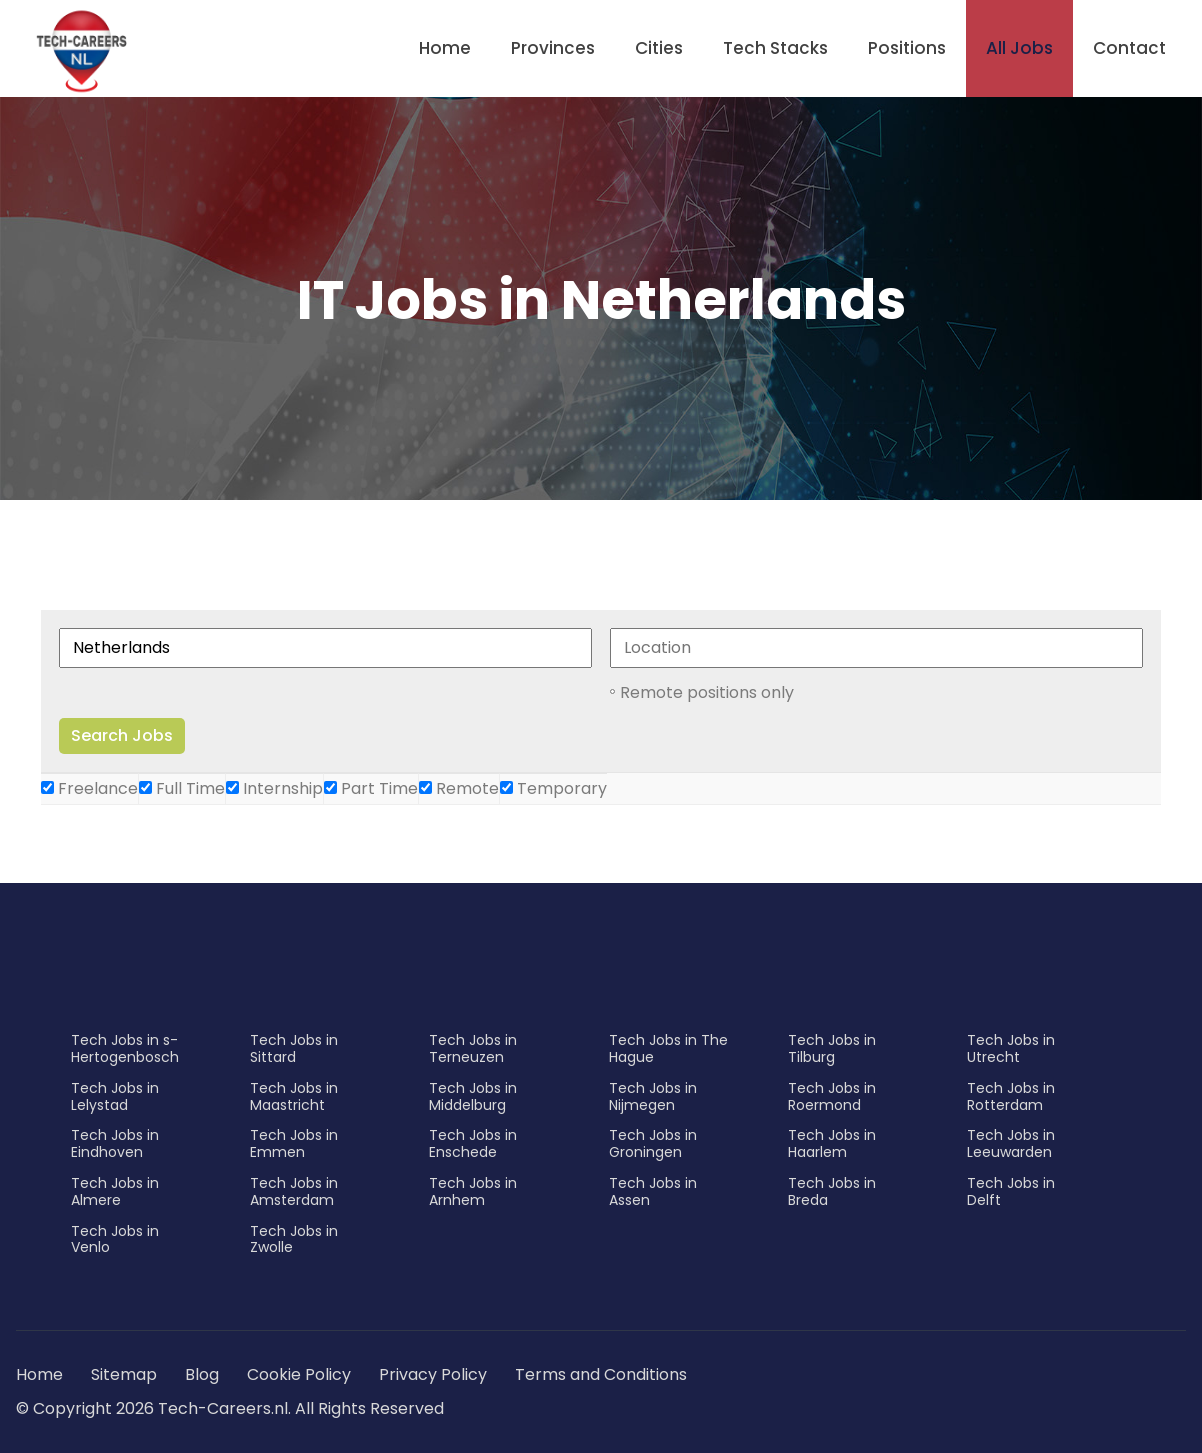  I want to click on Tech Jobs in s-Hertogenbosch, so click(125, 1048).